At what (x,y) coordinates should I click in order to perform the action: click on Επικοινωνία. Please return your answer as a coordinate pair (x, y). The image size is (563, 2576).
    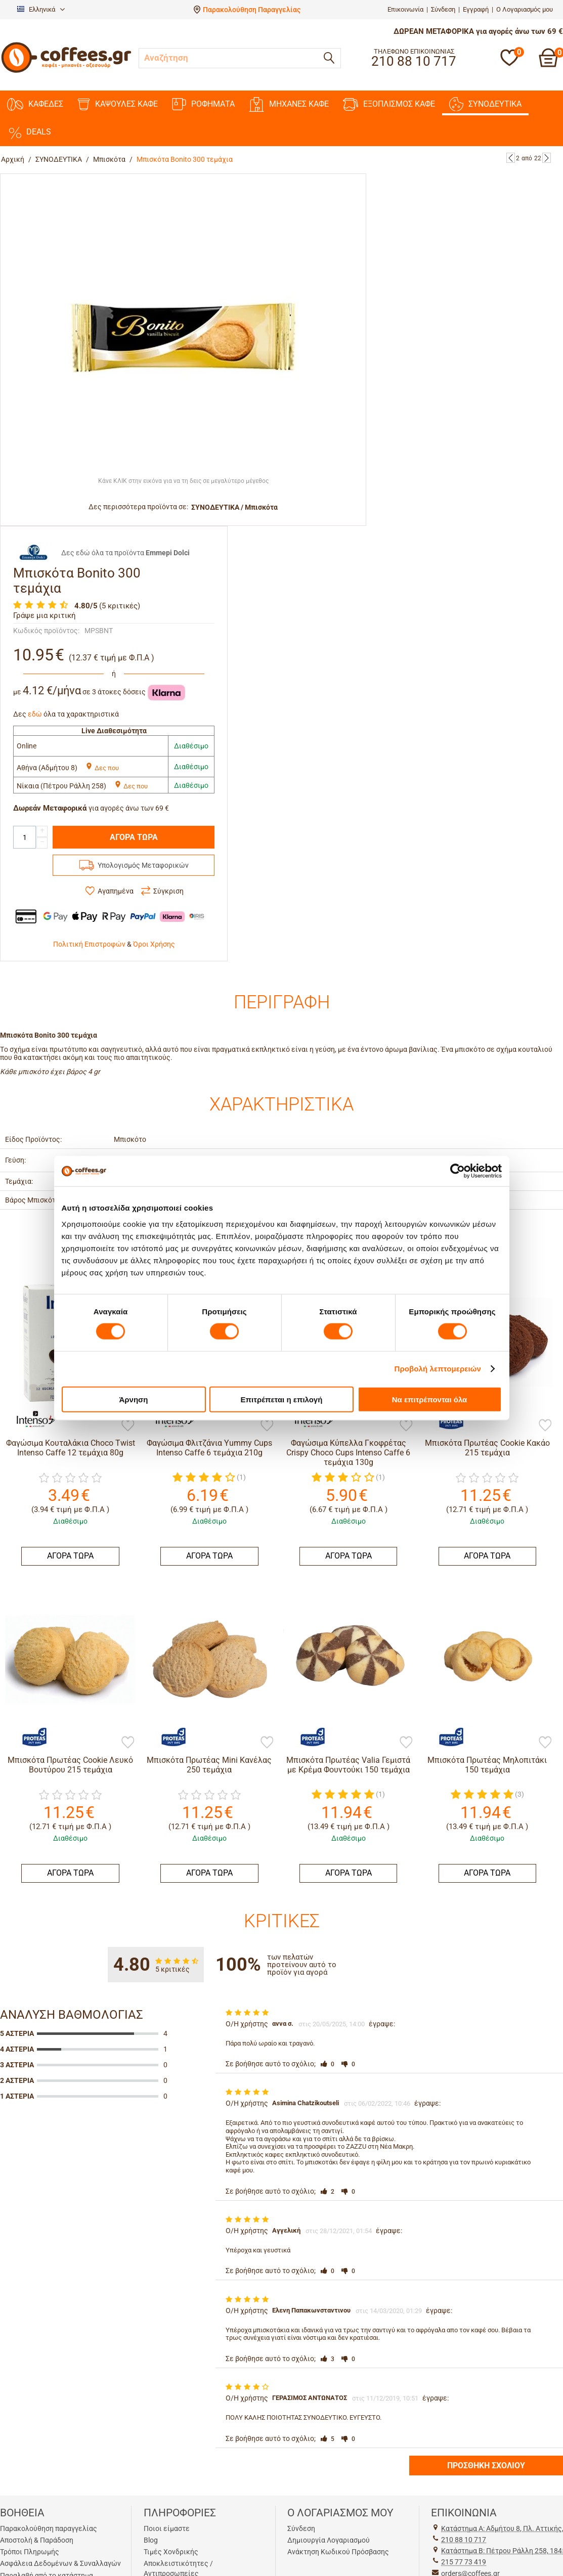
    Looking at the image, I should click on (405, 9).